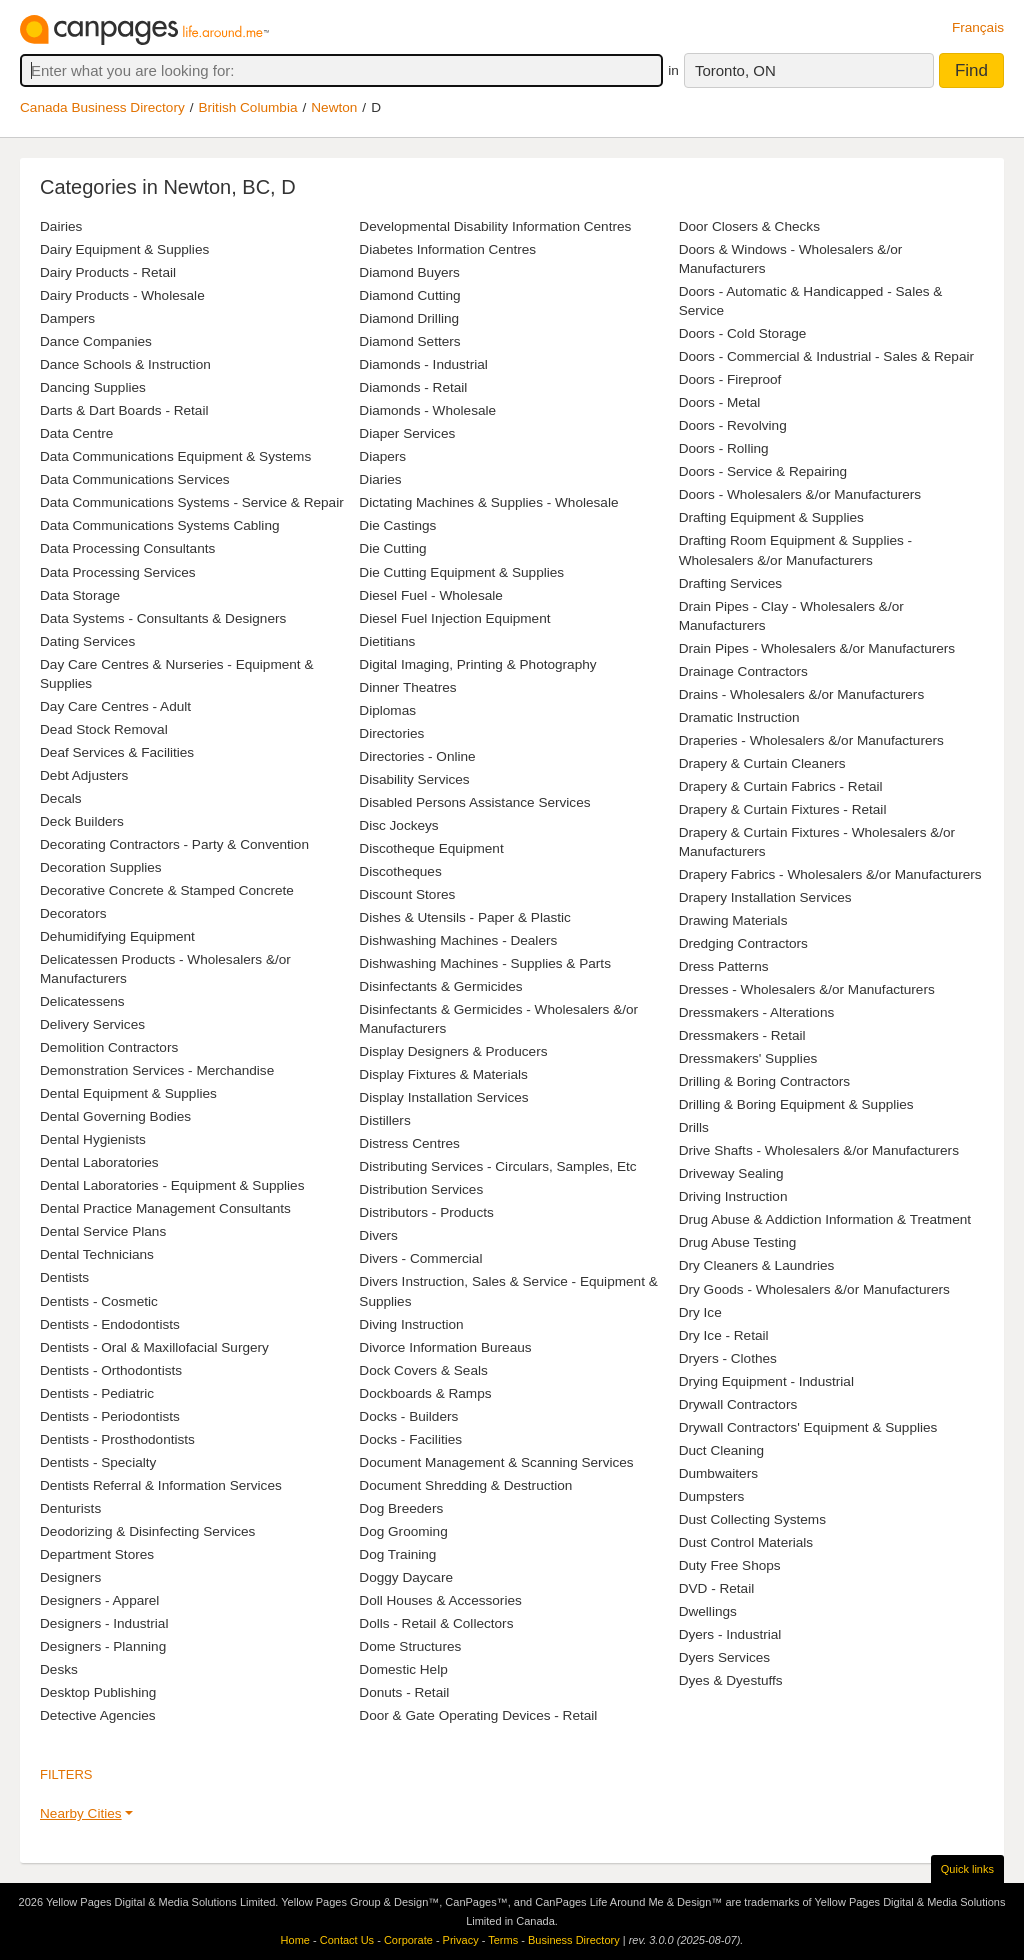 Image resolution: width=1024 pixels, height=1960 pixels. Describe the element at coordinates (708, 1611) in the screenshot. I see `Dwellings` at that location.